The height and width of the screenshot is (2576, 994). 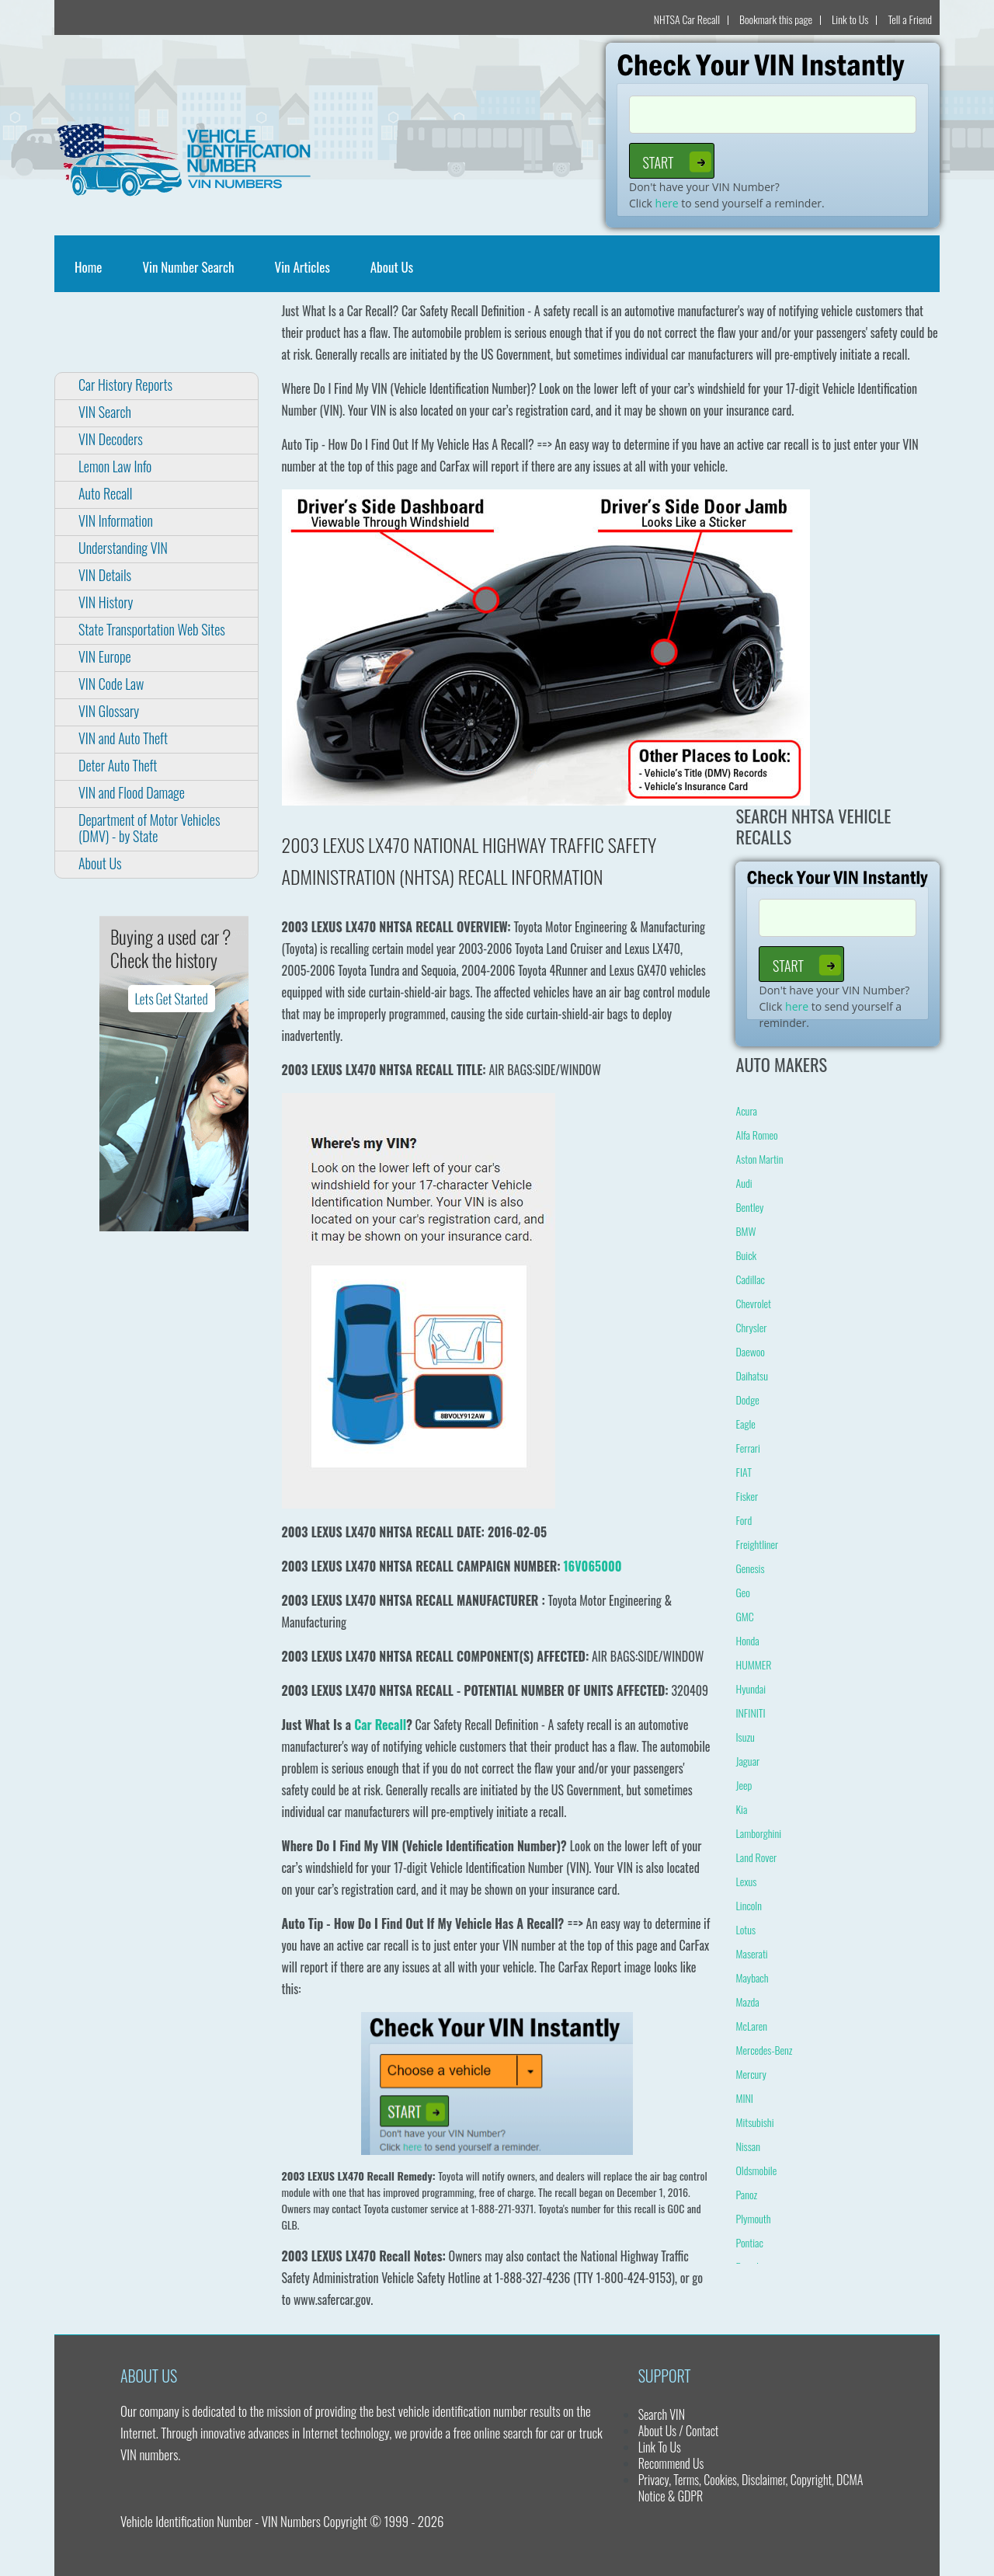 What do you see at coordinates (745, 1929) in the screenshot?
I see `Lotus` at bounding box center [745, 1929].